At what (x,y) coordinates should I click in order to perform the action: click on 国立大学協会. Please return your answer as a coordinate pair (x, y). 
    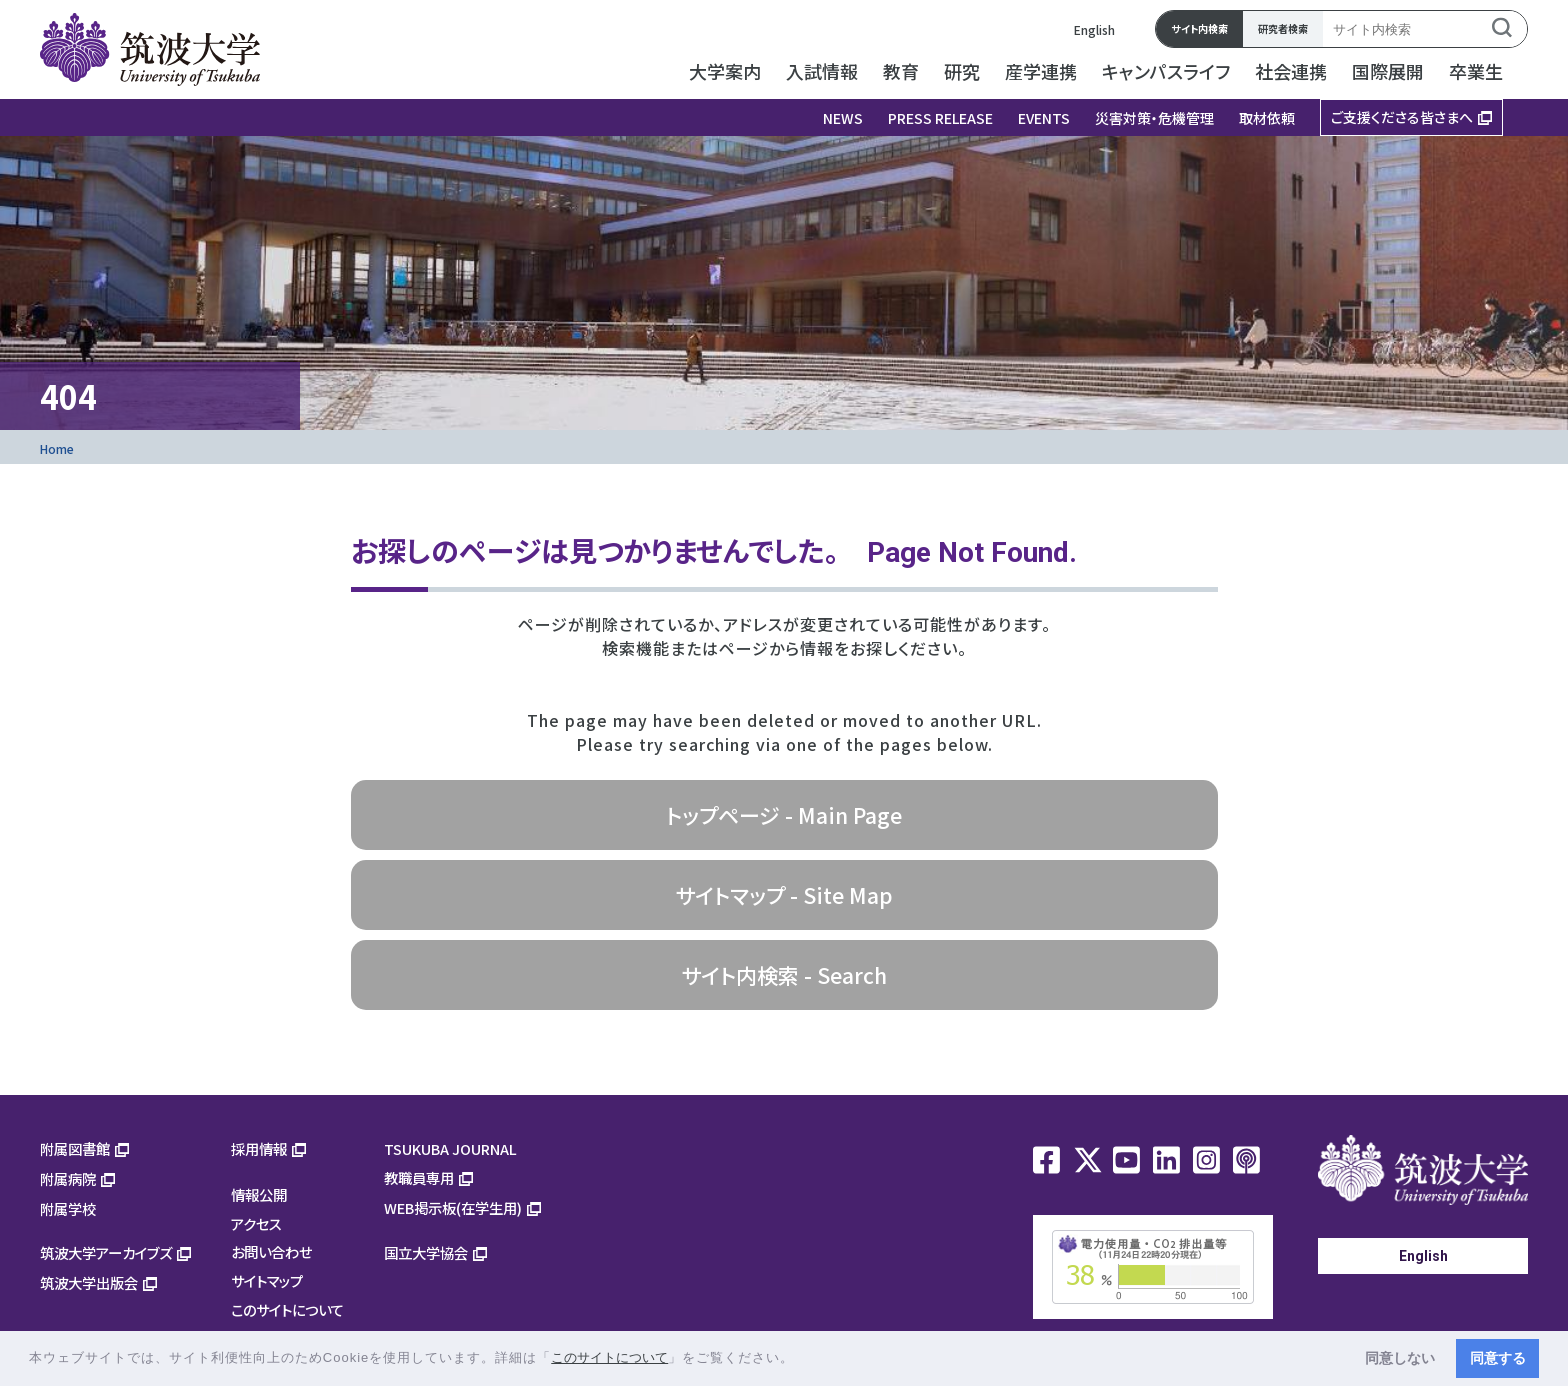
    Looking at the image, I should click on (426, 1252).